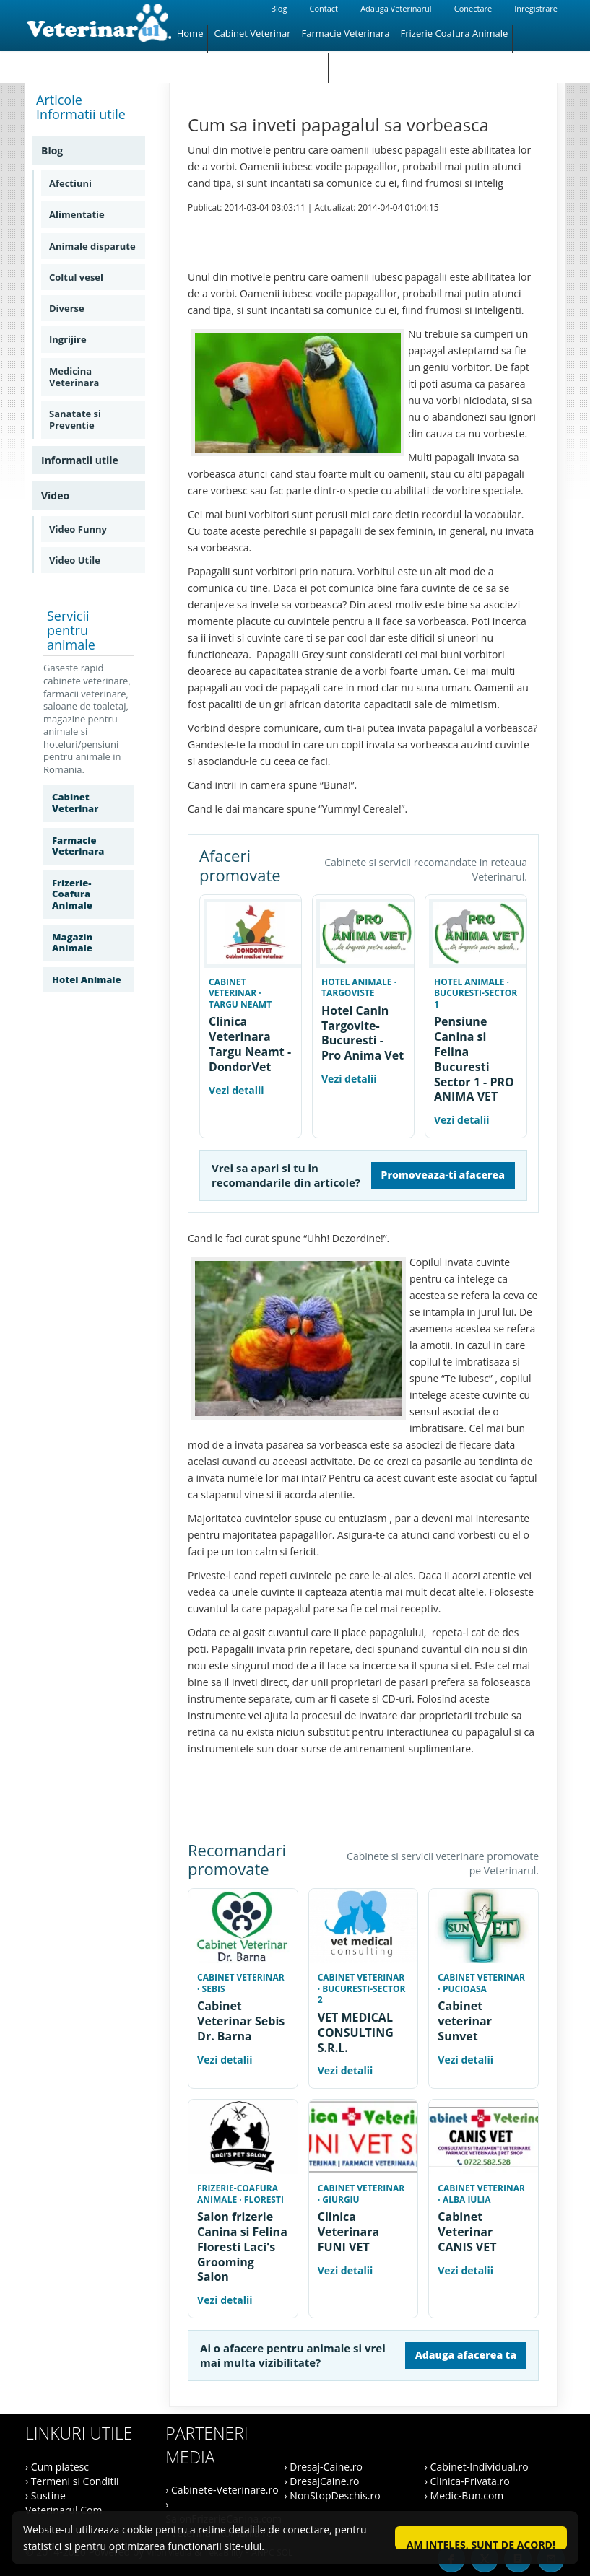 This screenshot has width=590, height=2576. I want to click on › DresajCaine.ro, so click(322, 2481).